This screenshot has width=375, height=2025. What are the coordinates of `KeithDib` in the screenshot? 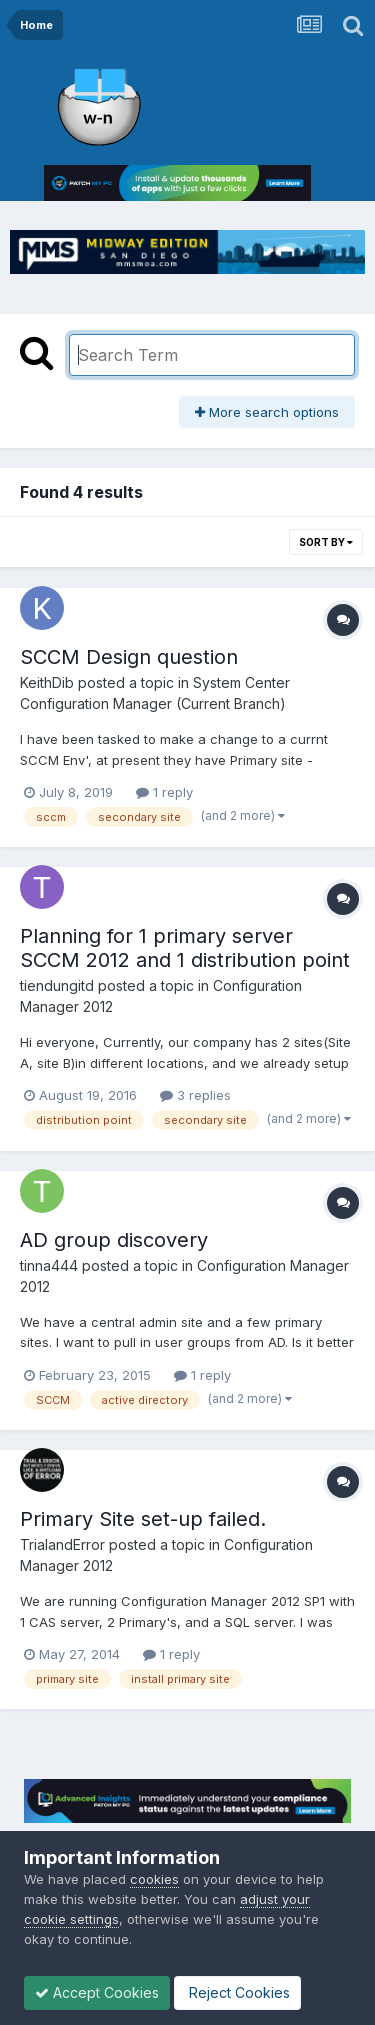 It's located at (47, 682).